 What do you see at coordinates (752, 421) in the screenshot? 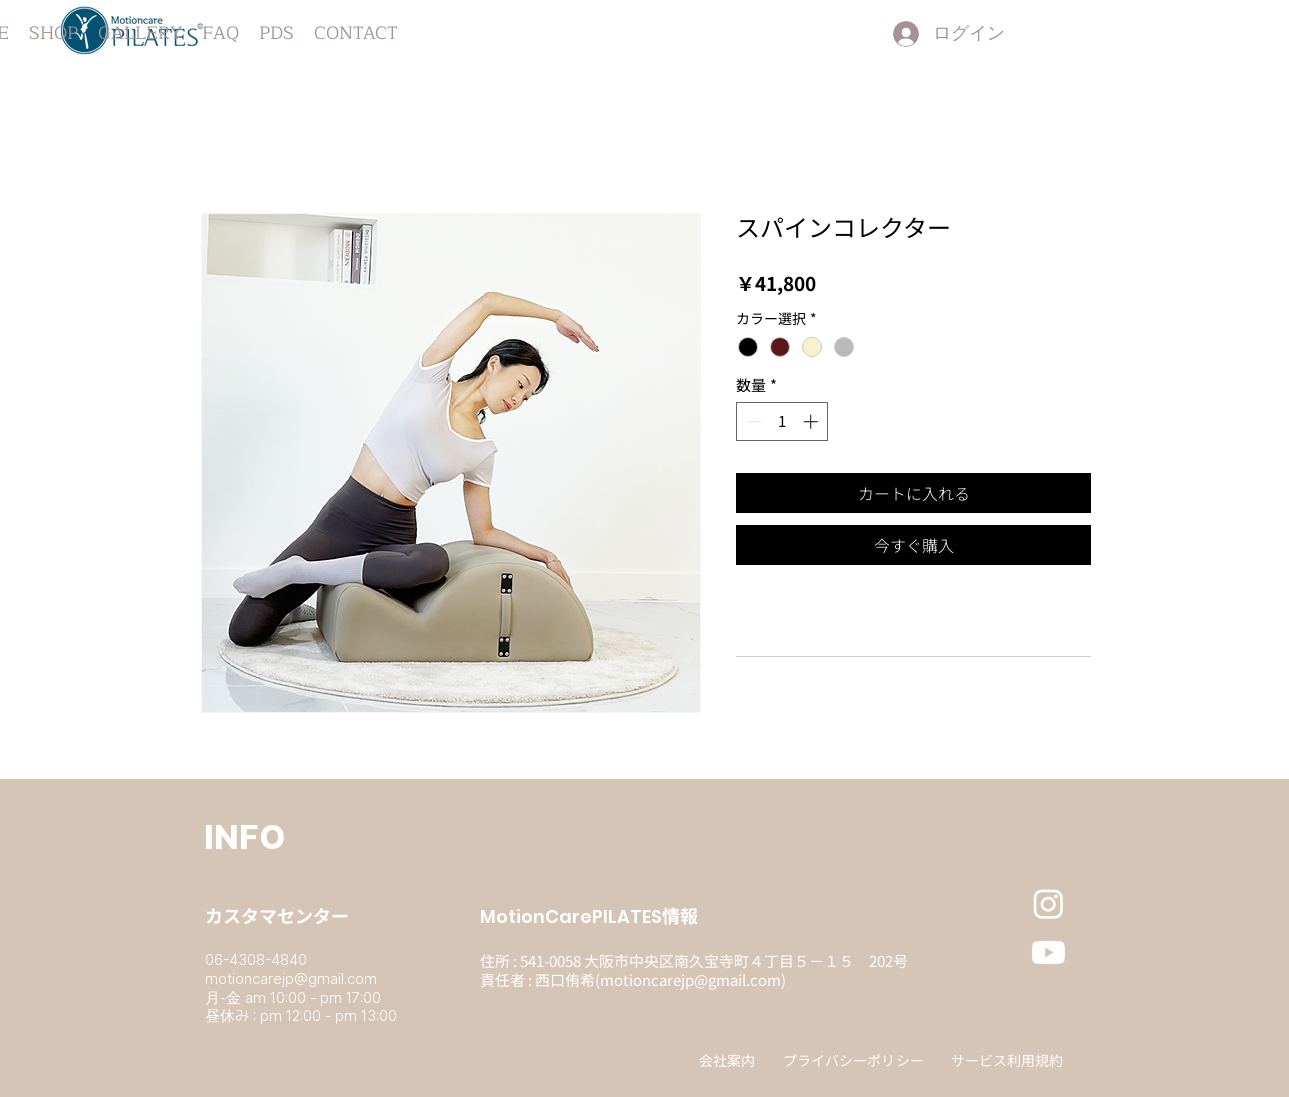
I see `[Decrement]` at bounding box center [752, 421].